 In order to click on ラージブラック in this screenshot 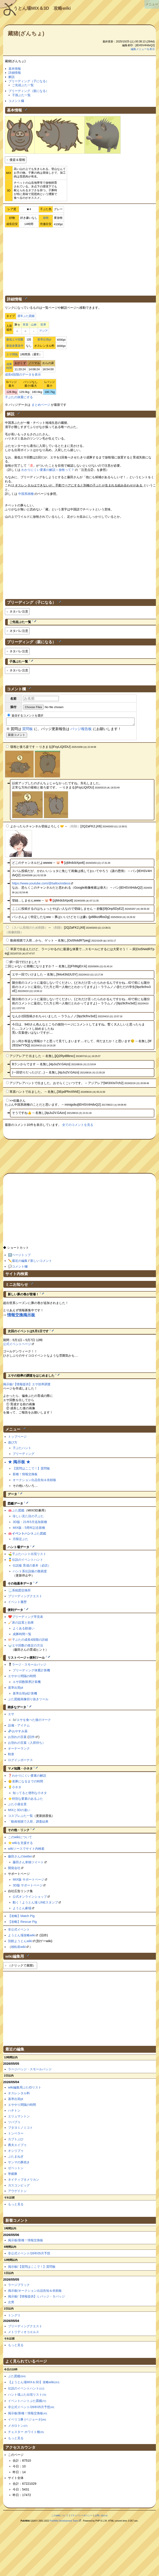, I will do `click(19, 2286)`.